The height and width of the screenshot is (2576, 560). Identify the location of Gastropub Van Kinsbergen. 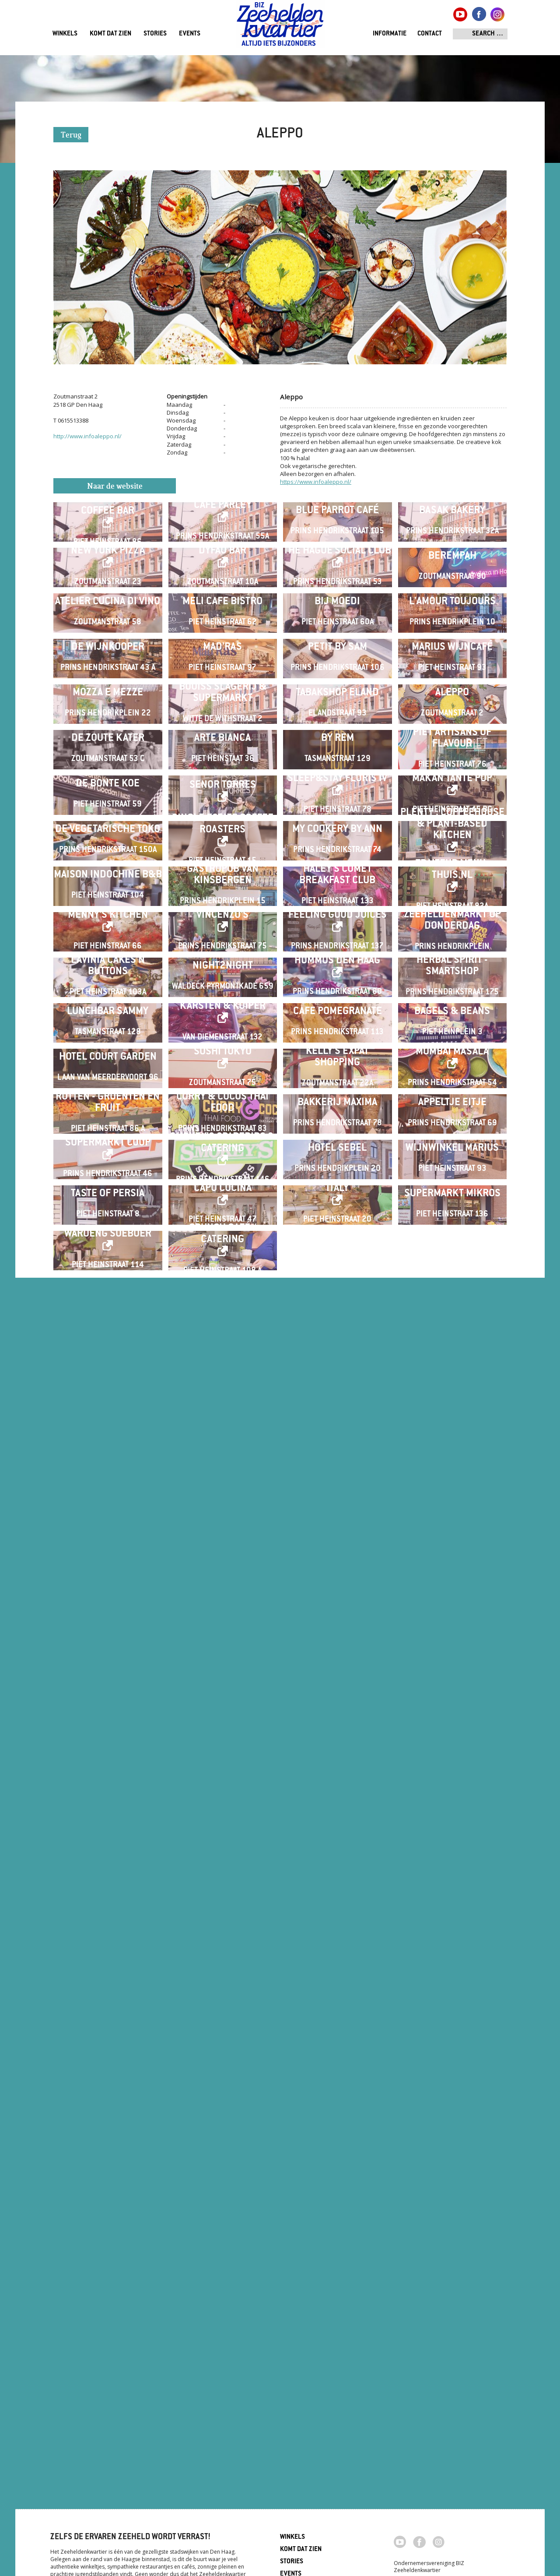
(223, 1463).